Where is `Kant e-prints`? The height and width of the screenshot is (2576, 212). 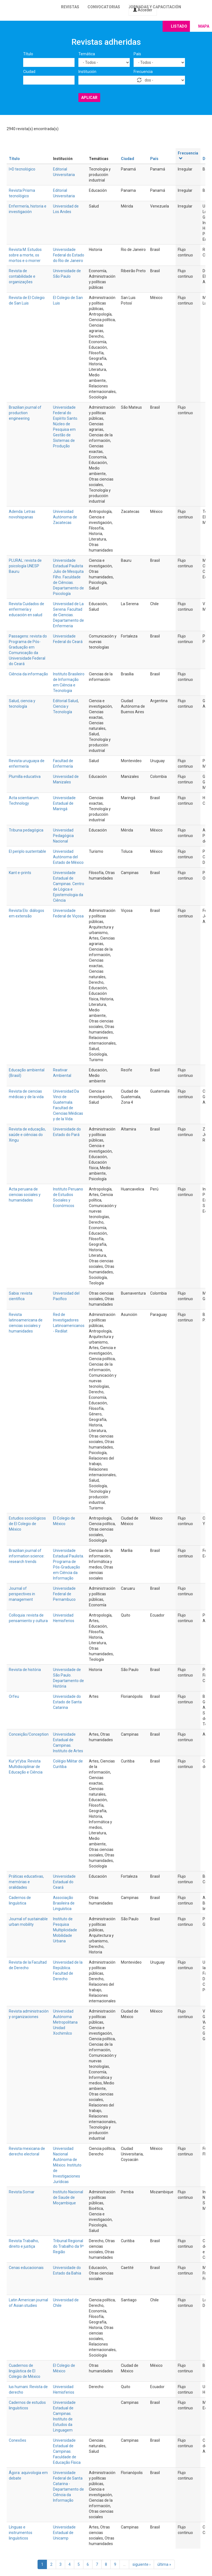 Kant e-prints is located at coordinates (20, 872).